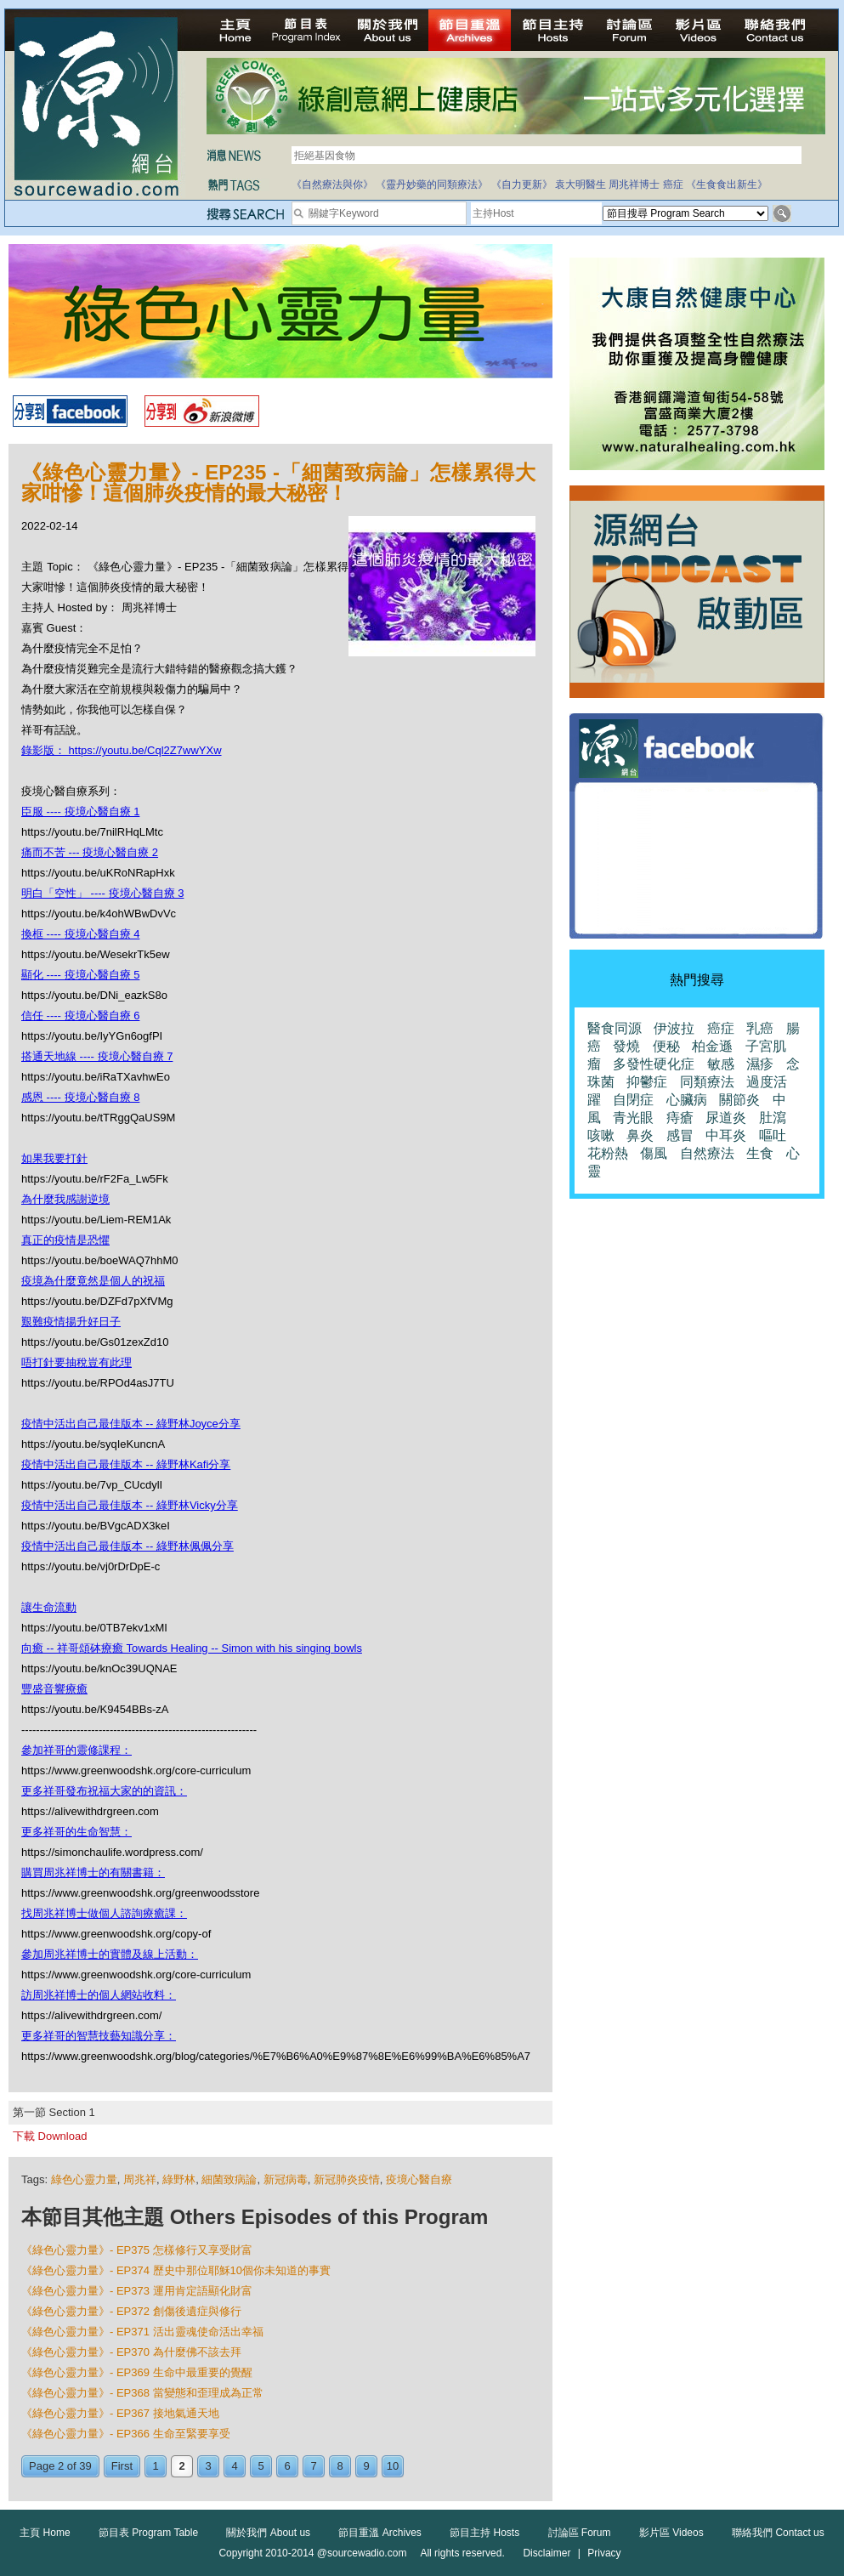 The height and width of the screenshot is (2576, 844). What do you see at coordinates (759, 1064) in the screenshot?
I see `濕疹` at bounding box center [759, 1064].